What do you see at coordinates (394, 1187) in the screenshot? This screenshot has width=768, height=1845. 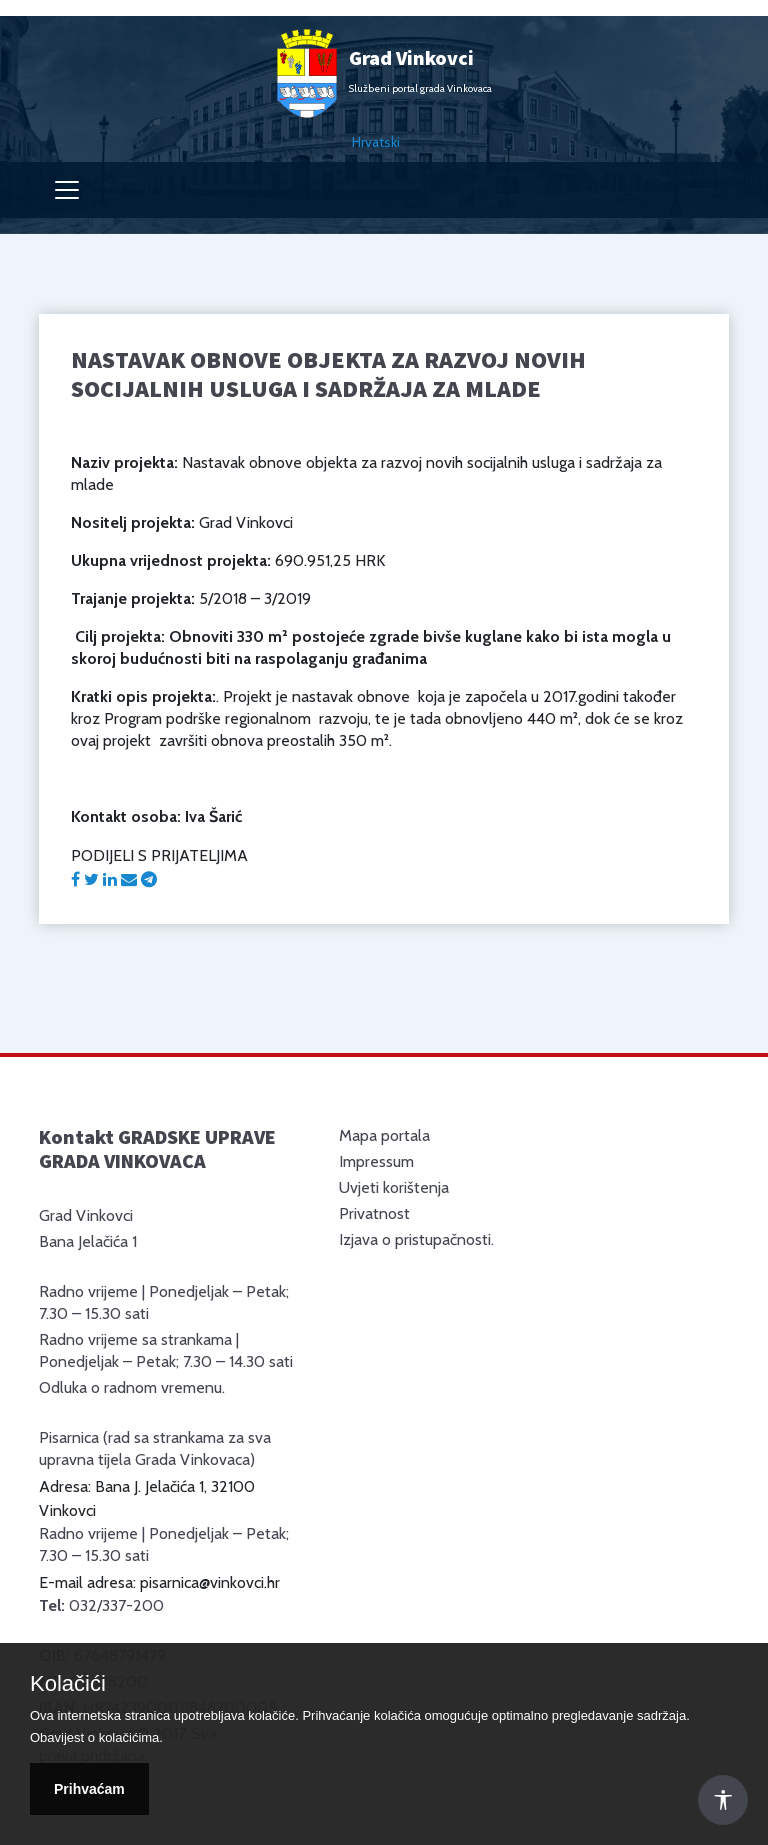 I see `Uvjeti korištenja` at bounding box center [394, 1187].